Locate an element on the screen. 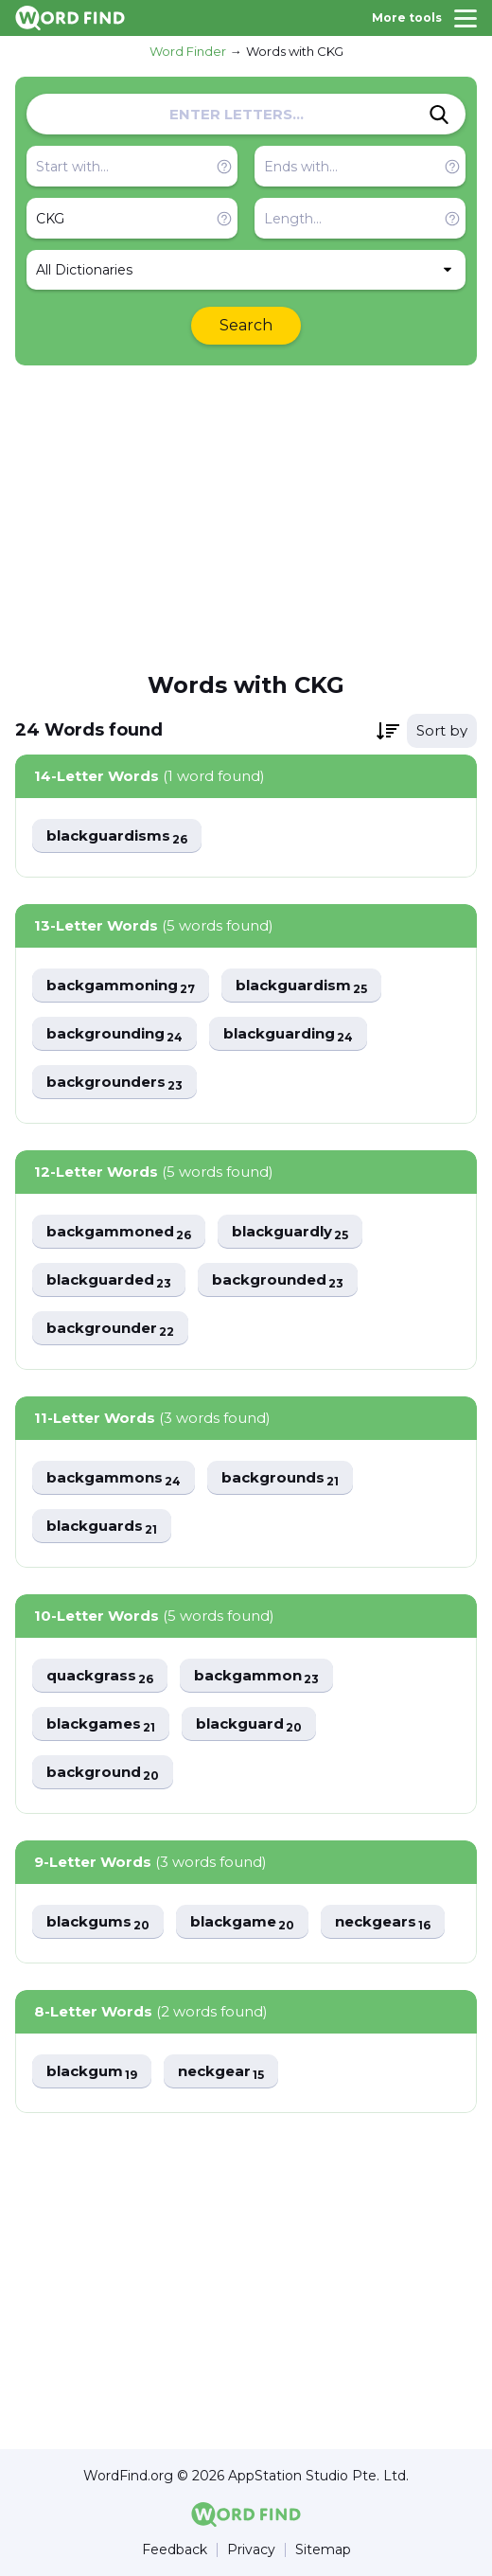 Image resolution: width=492 pixels, height=2576 pixels. blackguardly is located at coordinates (290, 1232).